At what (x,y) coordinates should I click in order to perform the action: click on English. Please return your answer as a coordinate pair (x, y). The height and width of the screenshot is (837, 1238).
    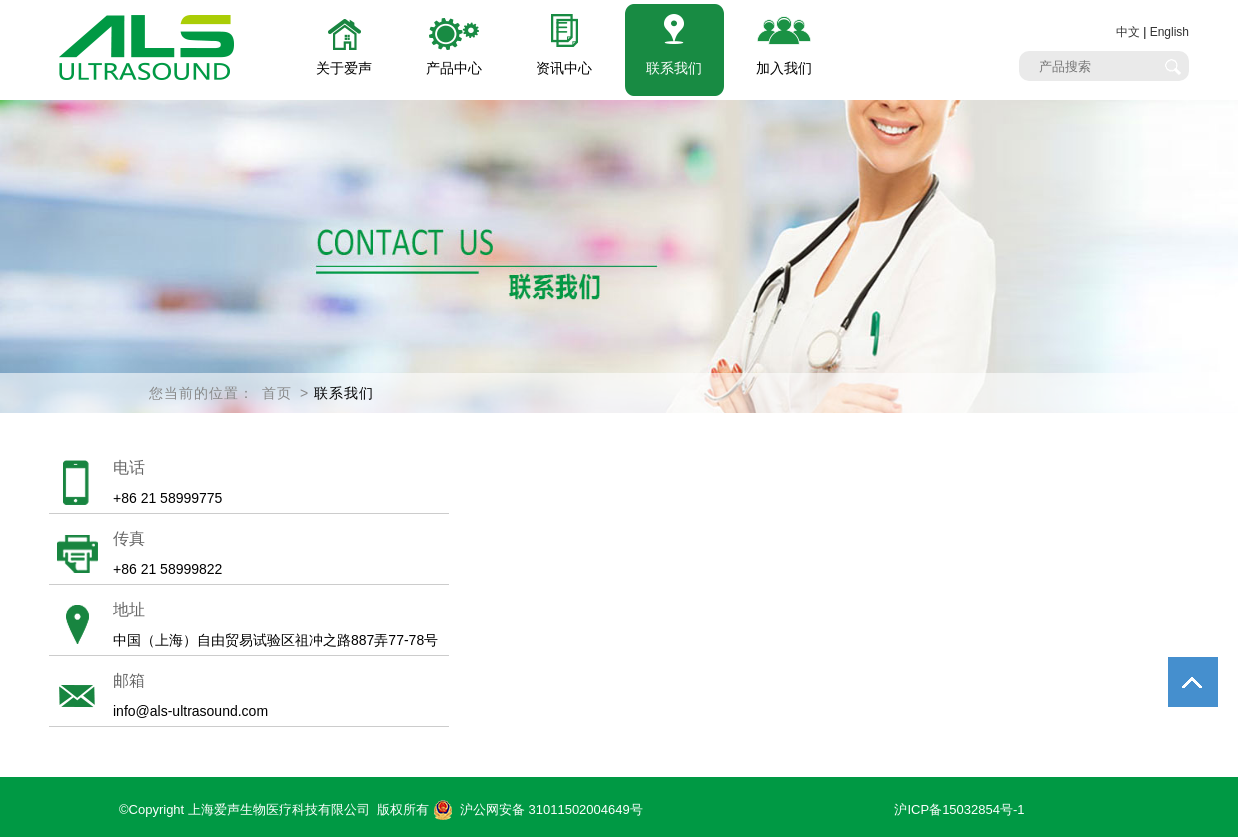
    Looking at the image, I should click on (1169, 32).